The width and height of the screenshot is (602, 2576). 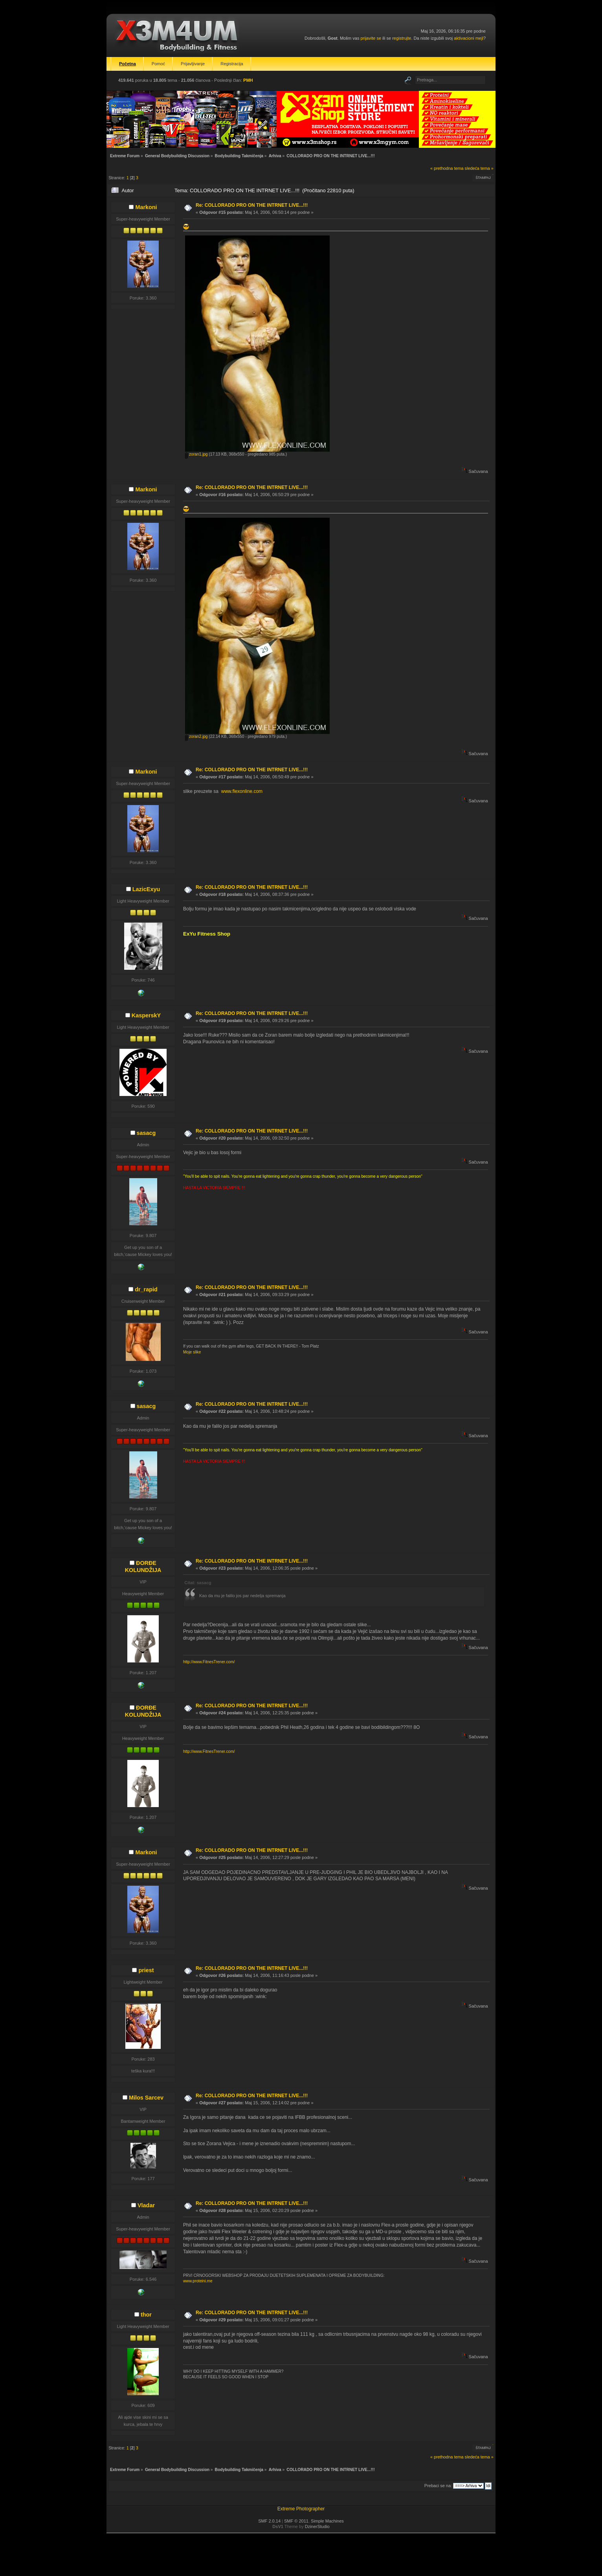 What do you see at coordinates (146, 207) in the screenshot?
I see `Markoni` at bounding box center [146, 207].